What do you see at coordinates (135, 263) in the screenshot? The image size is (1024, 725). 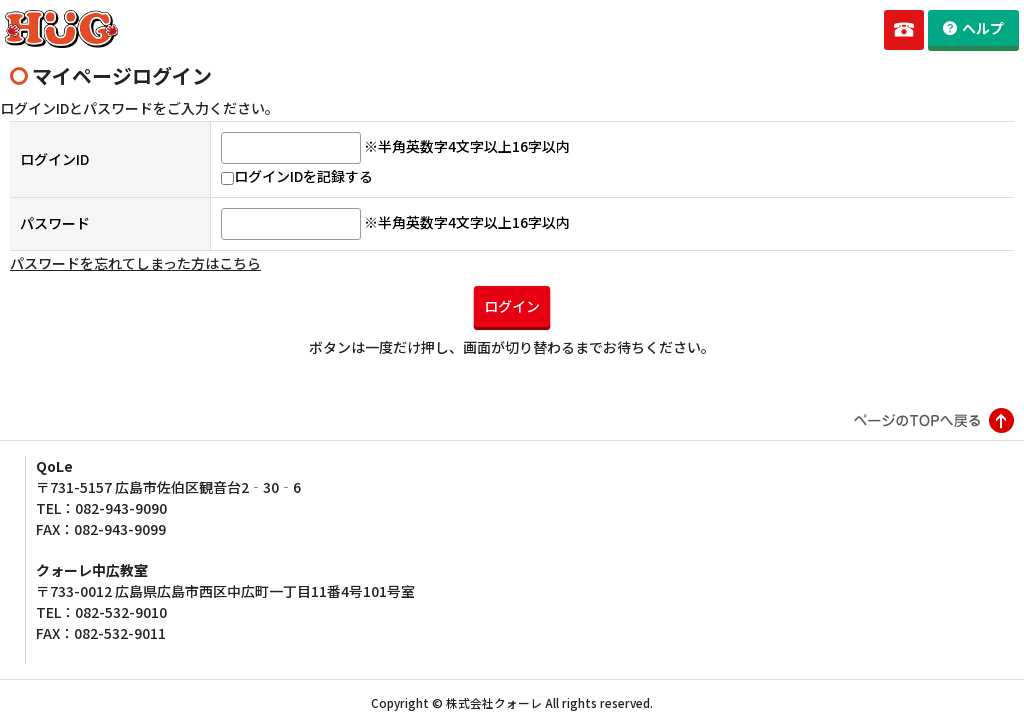 I see `パスワードを忘れてしまった方はこちら` at bounding box center [135, 263].